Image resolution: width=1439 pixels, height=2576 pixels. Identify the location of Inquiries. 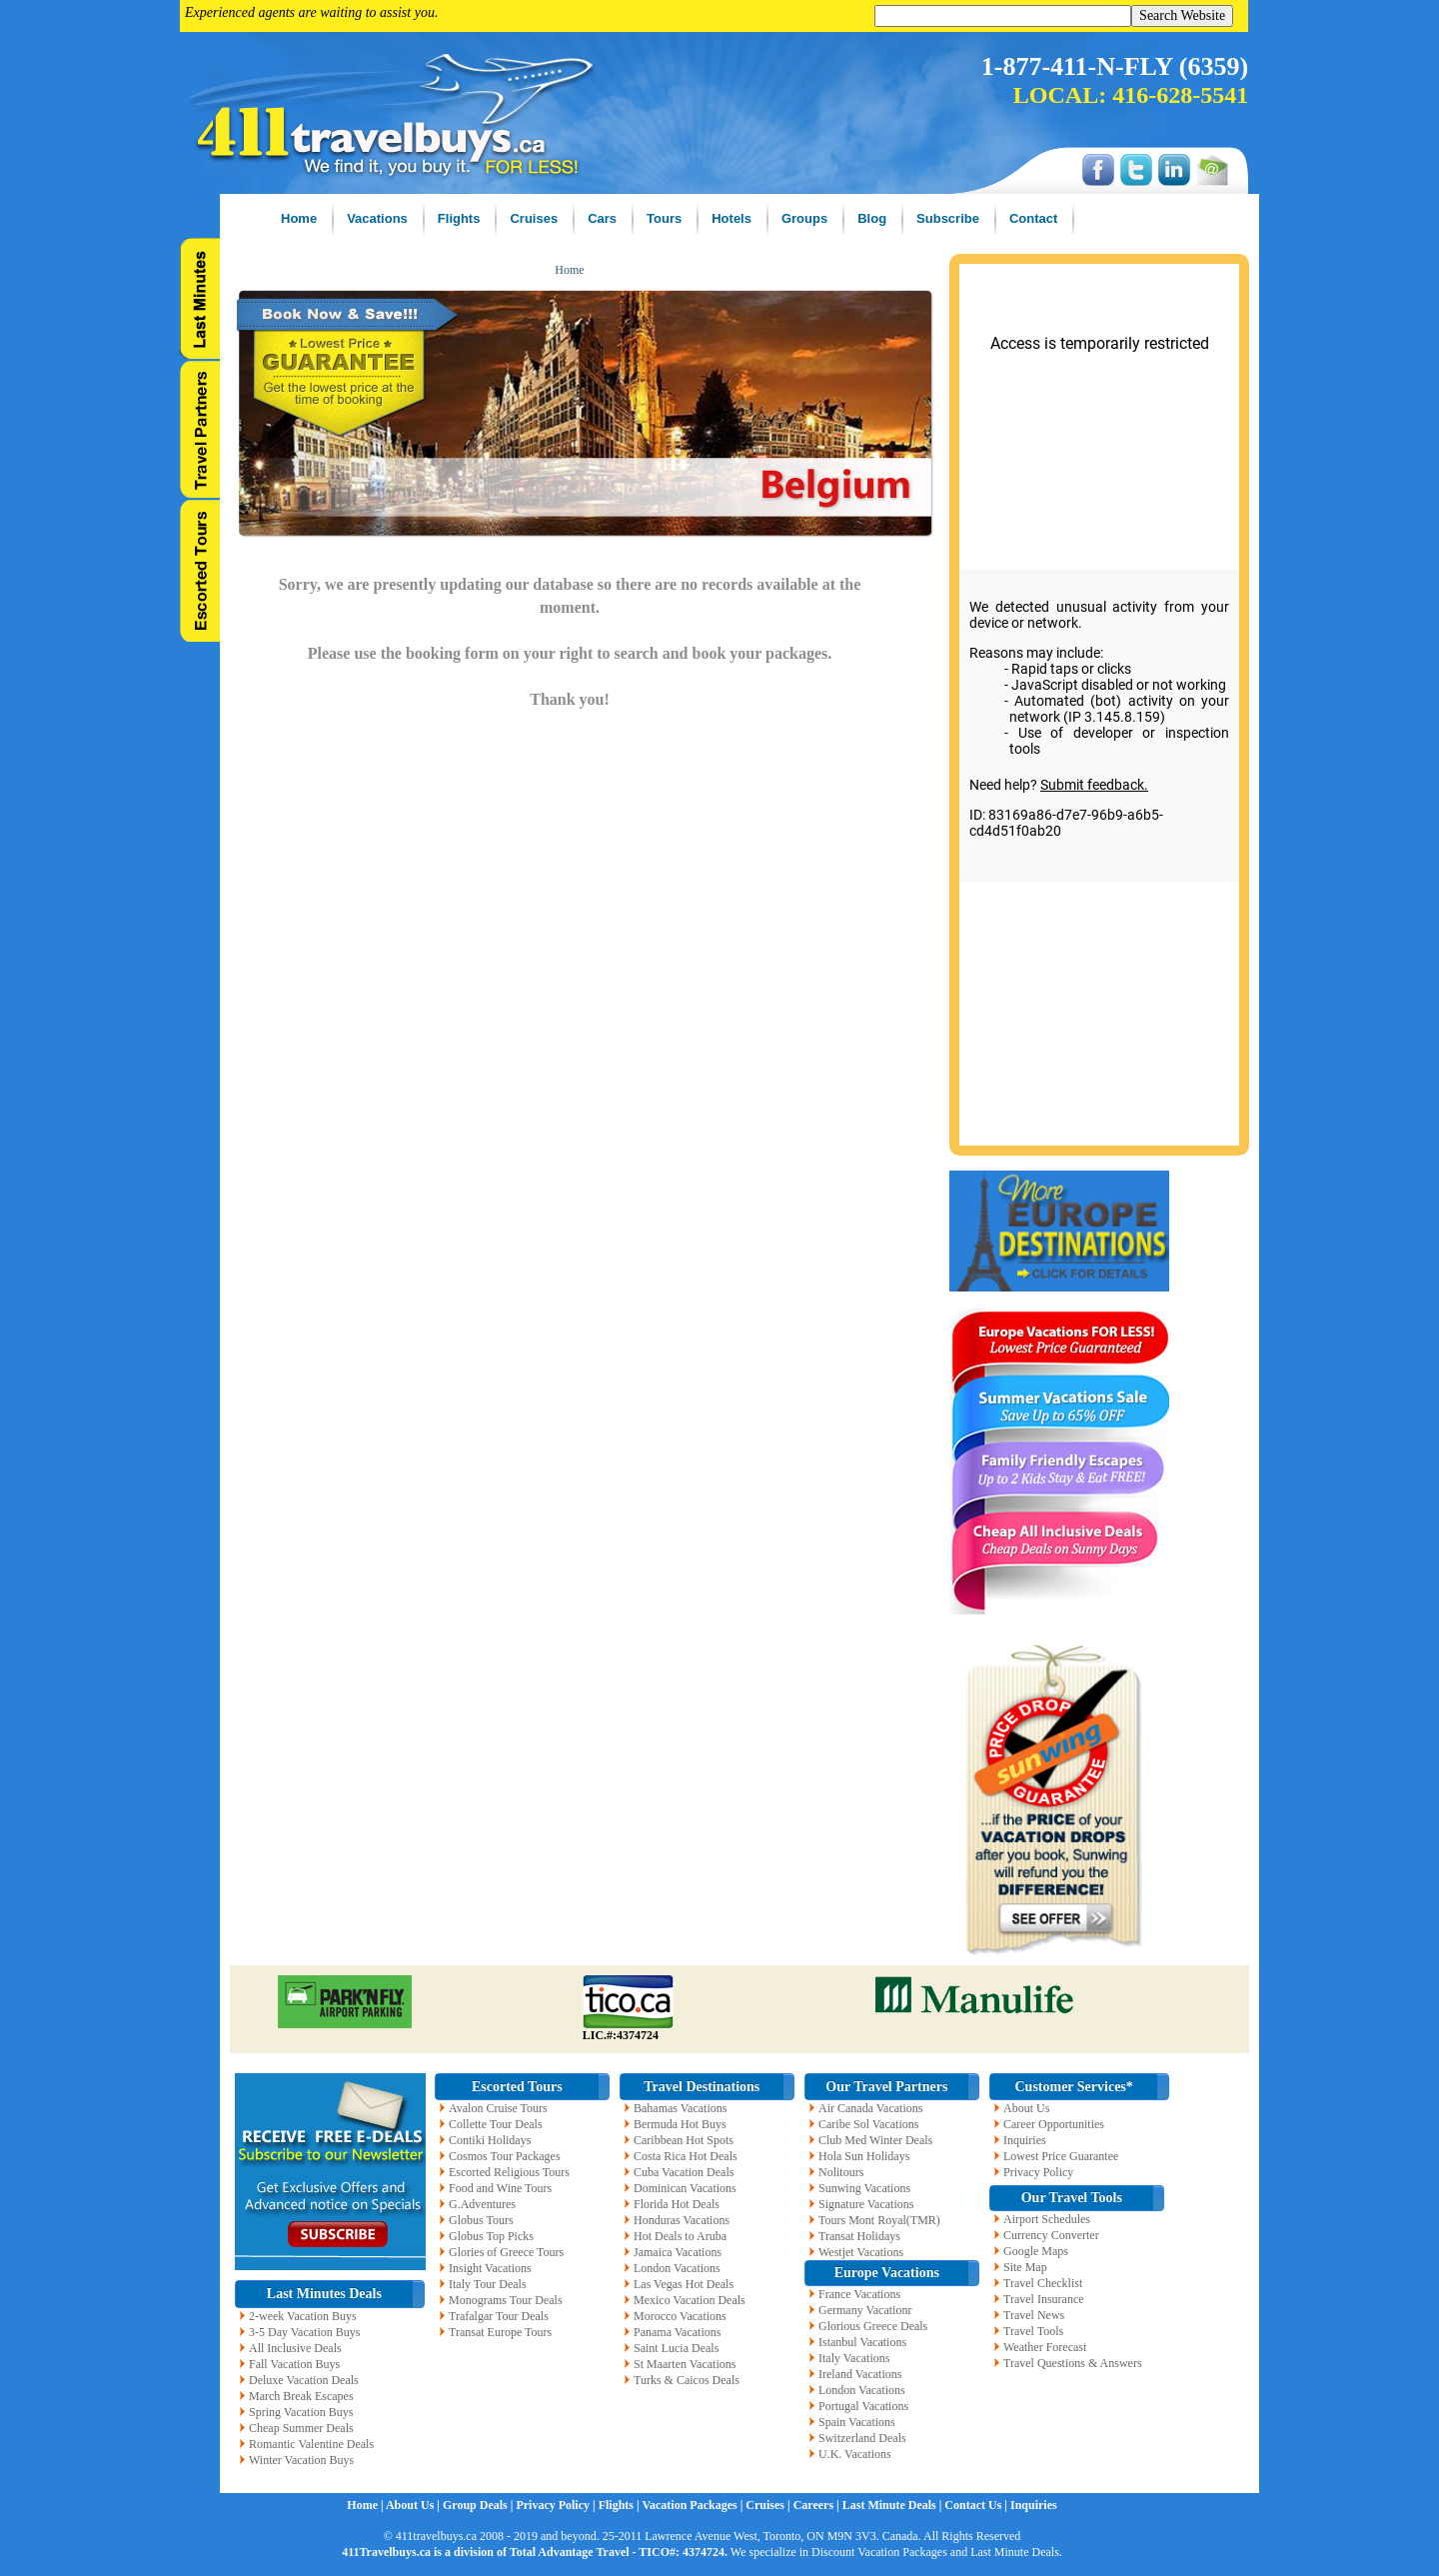
(1024, 2140).